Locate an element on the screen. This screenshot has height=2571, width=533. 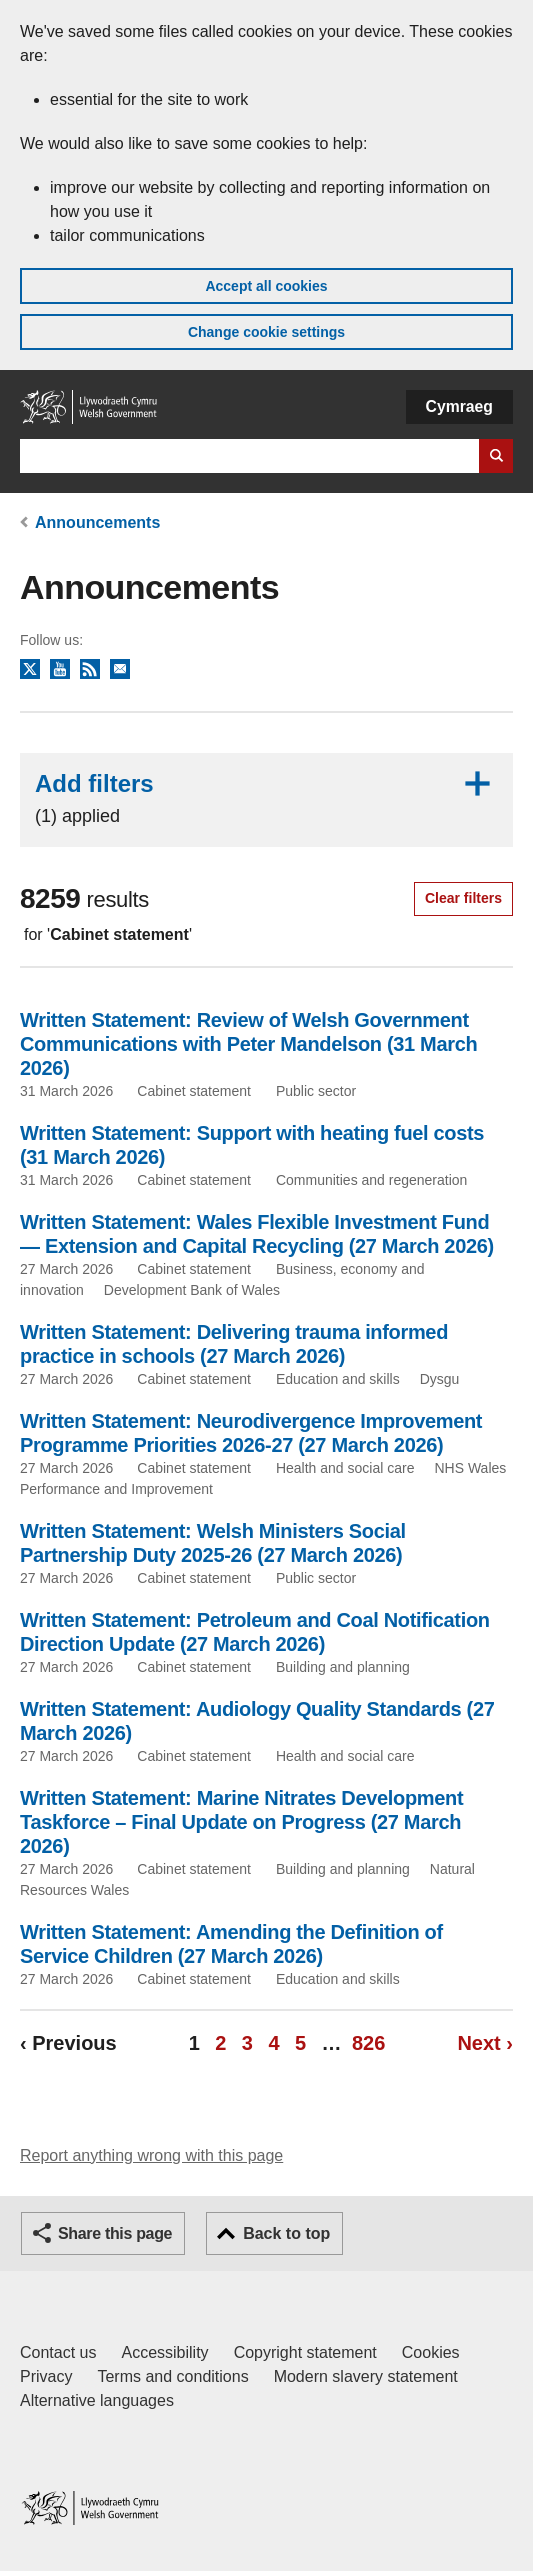
Cookies [Cookies on GOV.WALES] is located at coordinates (431, 2352).